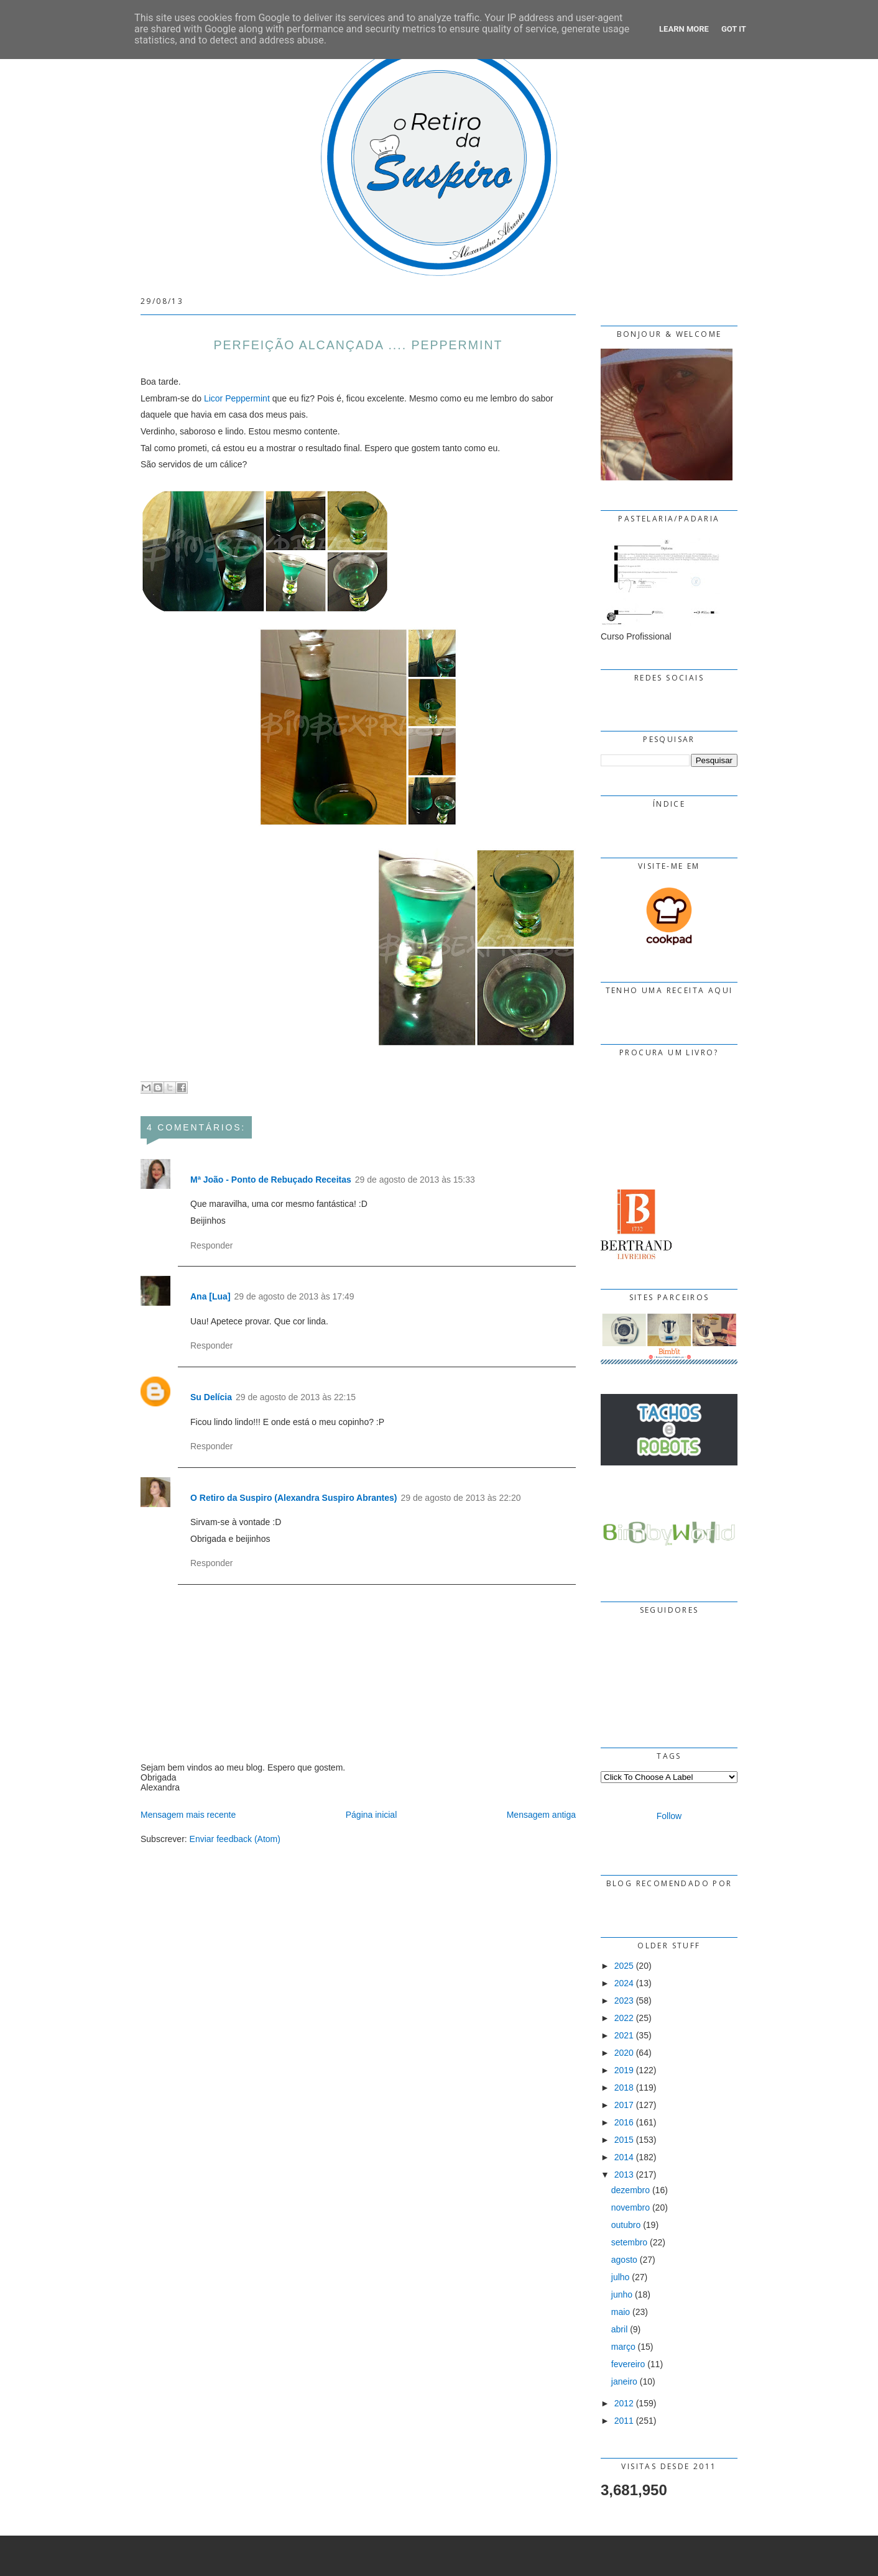 The width and height of the screenshot is (878, 2576). I want to click on 2020, so click(624, 2053).